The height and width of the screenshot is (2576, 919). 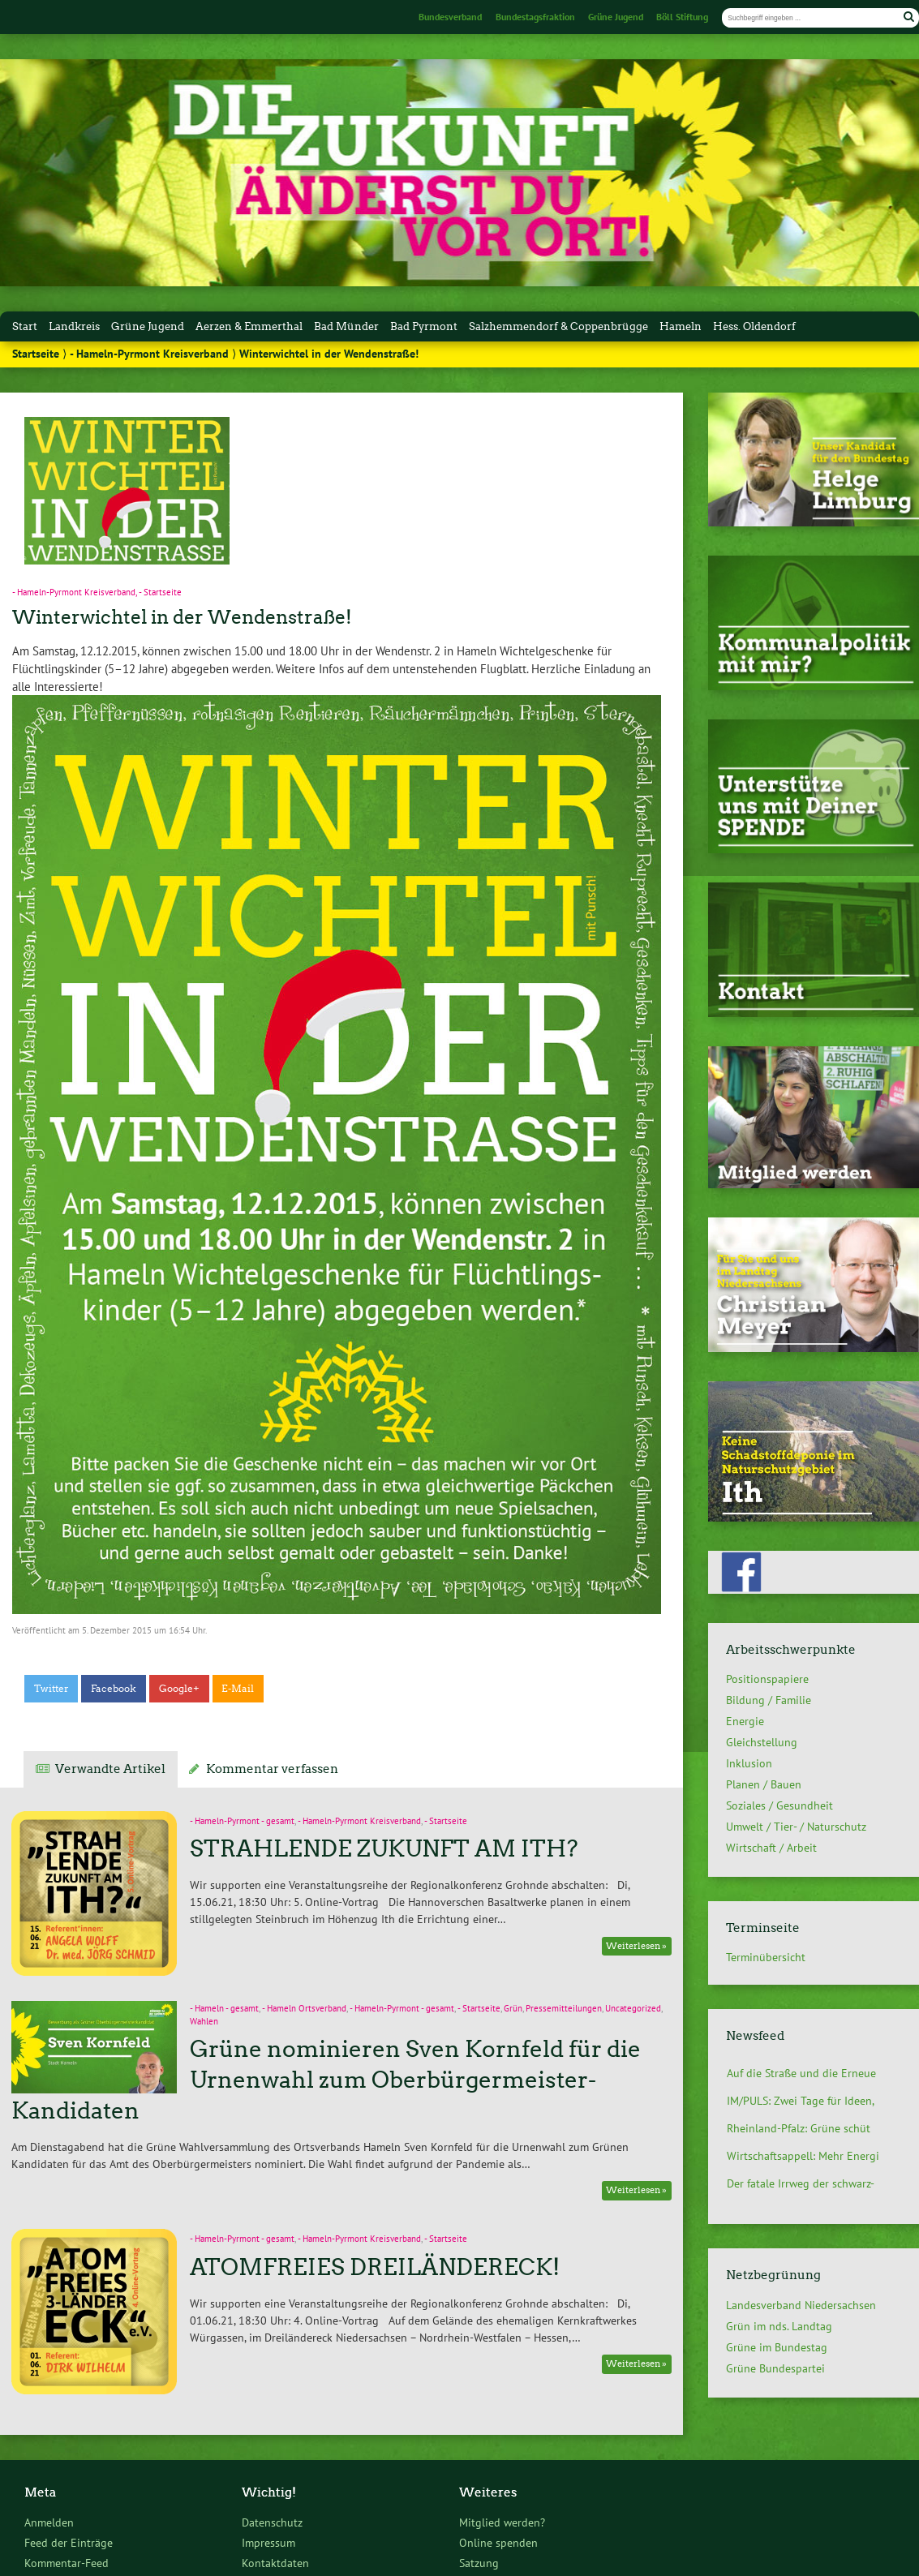 I want to click on Start, so click(x=24, y=326).